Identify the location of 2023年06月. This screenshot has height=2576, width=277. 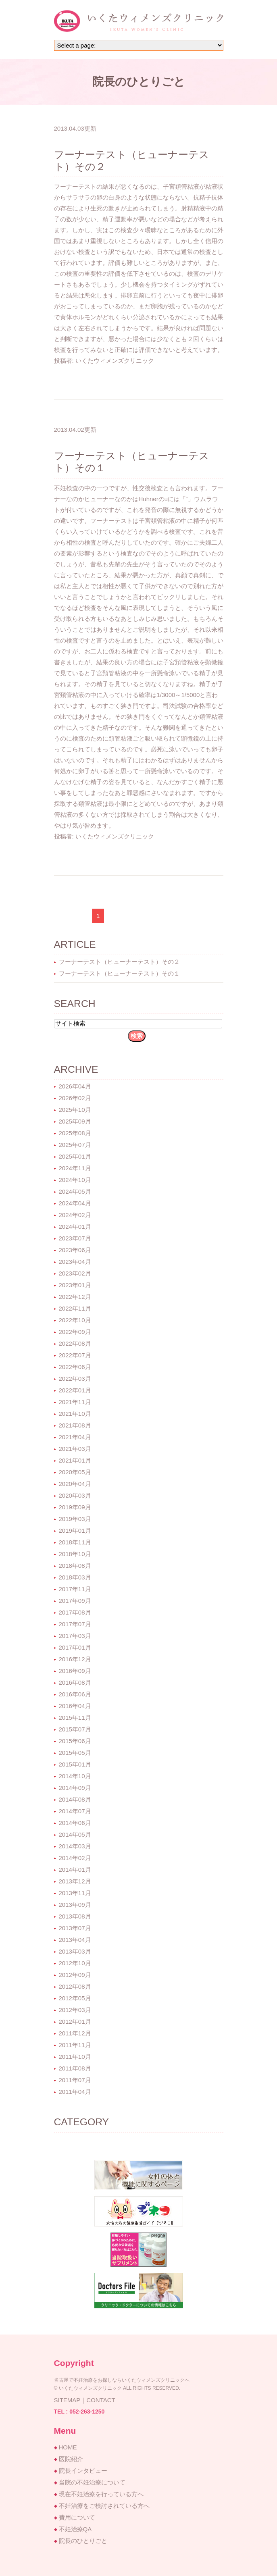
(75, 1249).